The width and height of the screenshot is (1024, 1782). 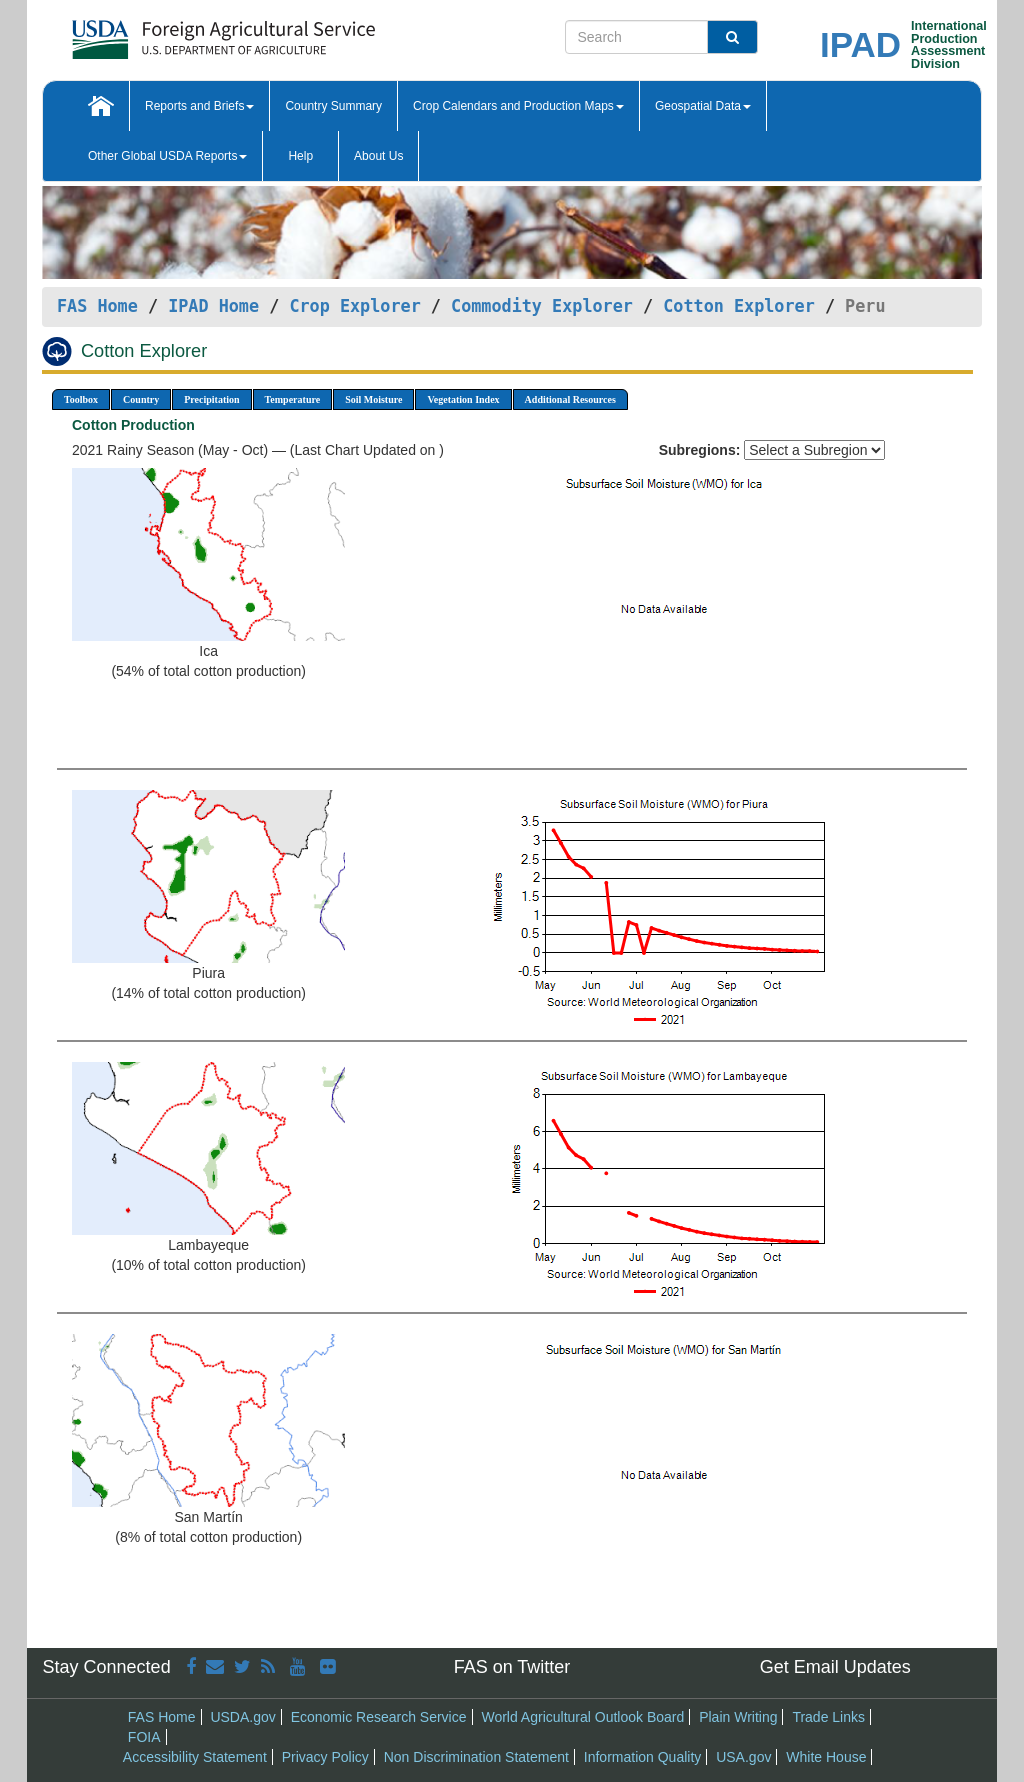 What do you see at coordinates (293, 399) in the screenshot?
I see `Temperature` at bounding box center [293, 399].